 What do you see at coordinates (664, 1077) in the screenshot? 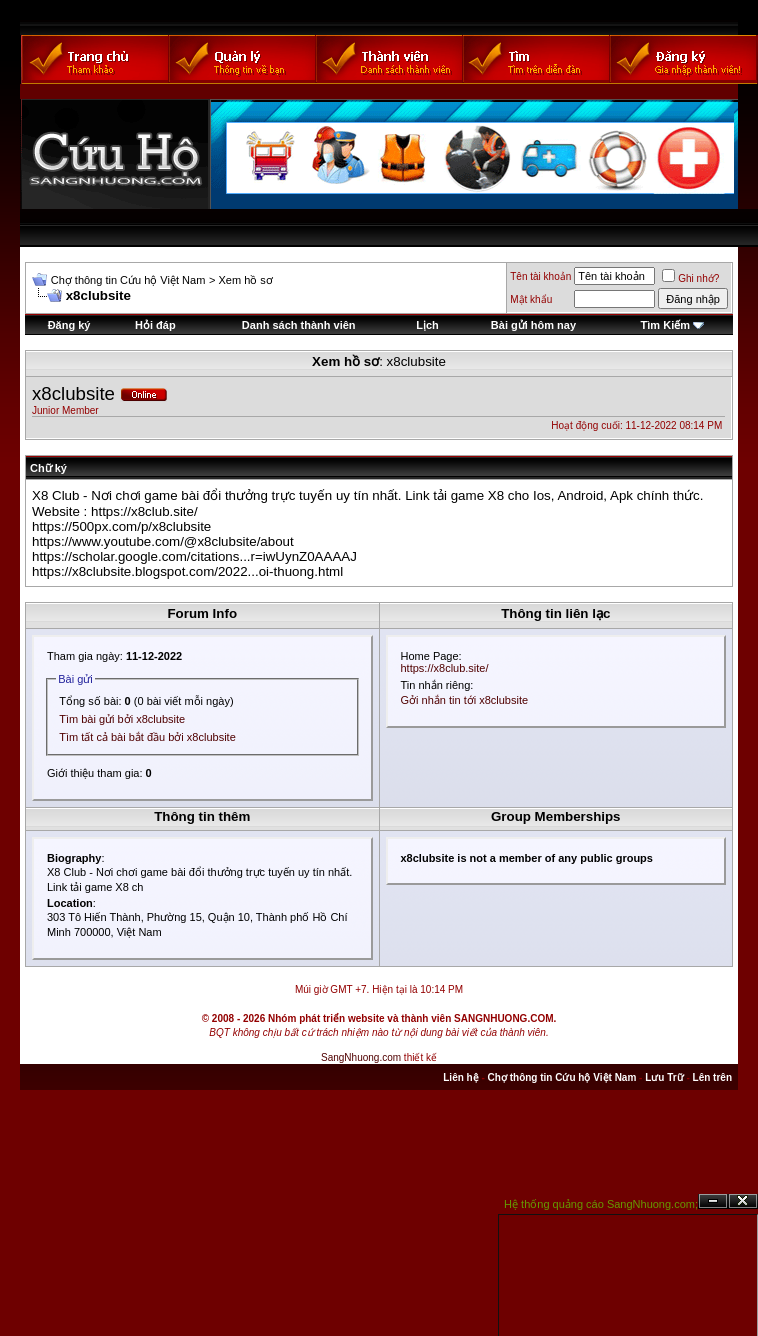
I see `Lưu Trữ` at bounding box center [664, 1077].